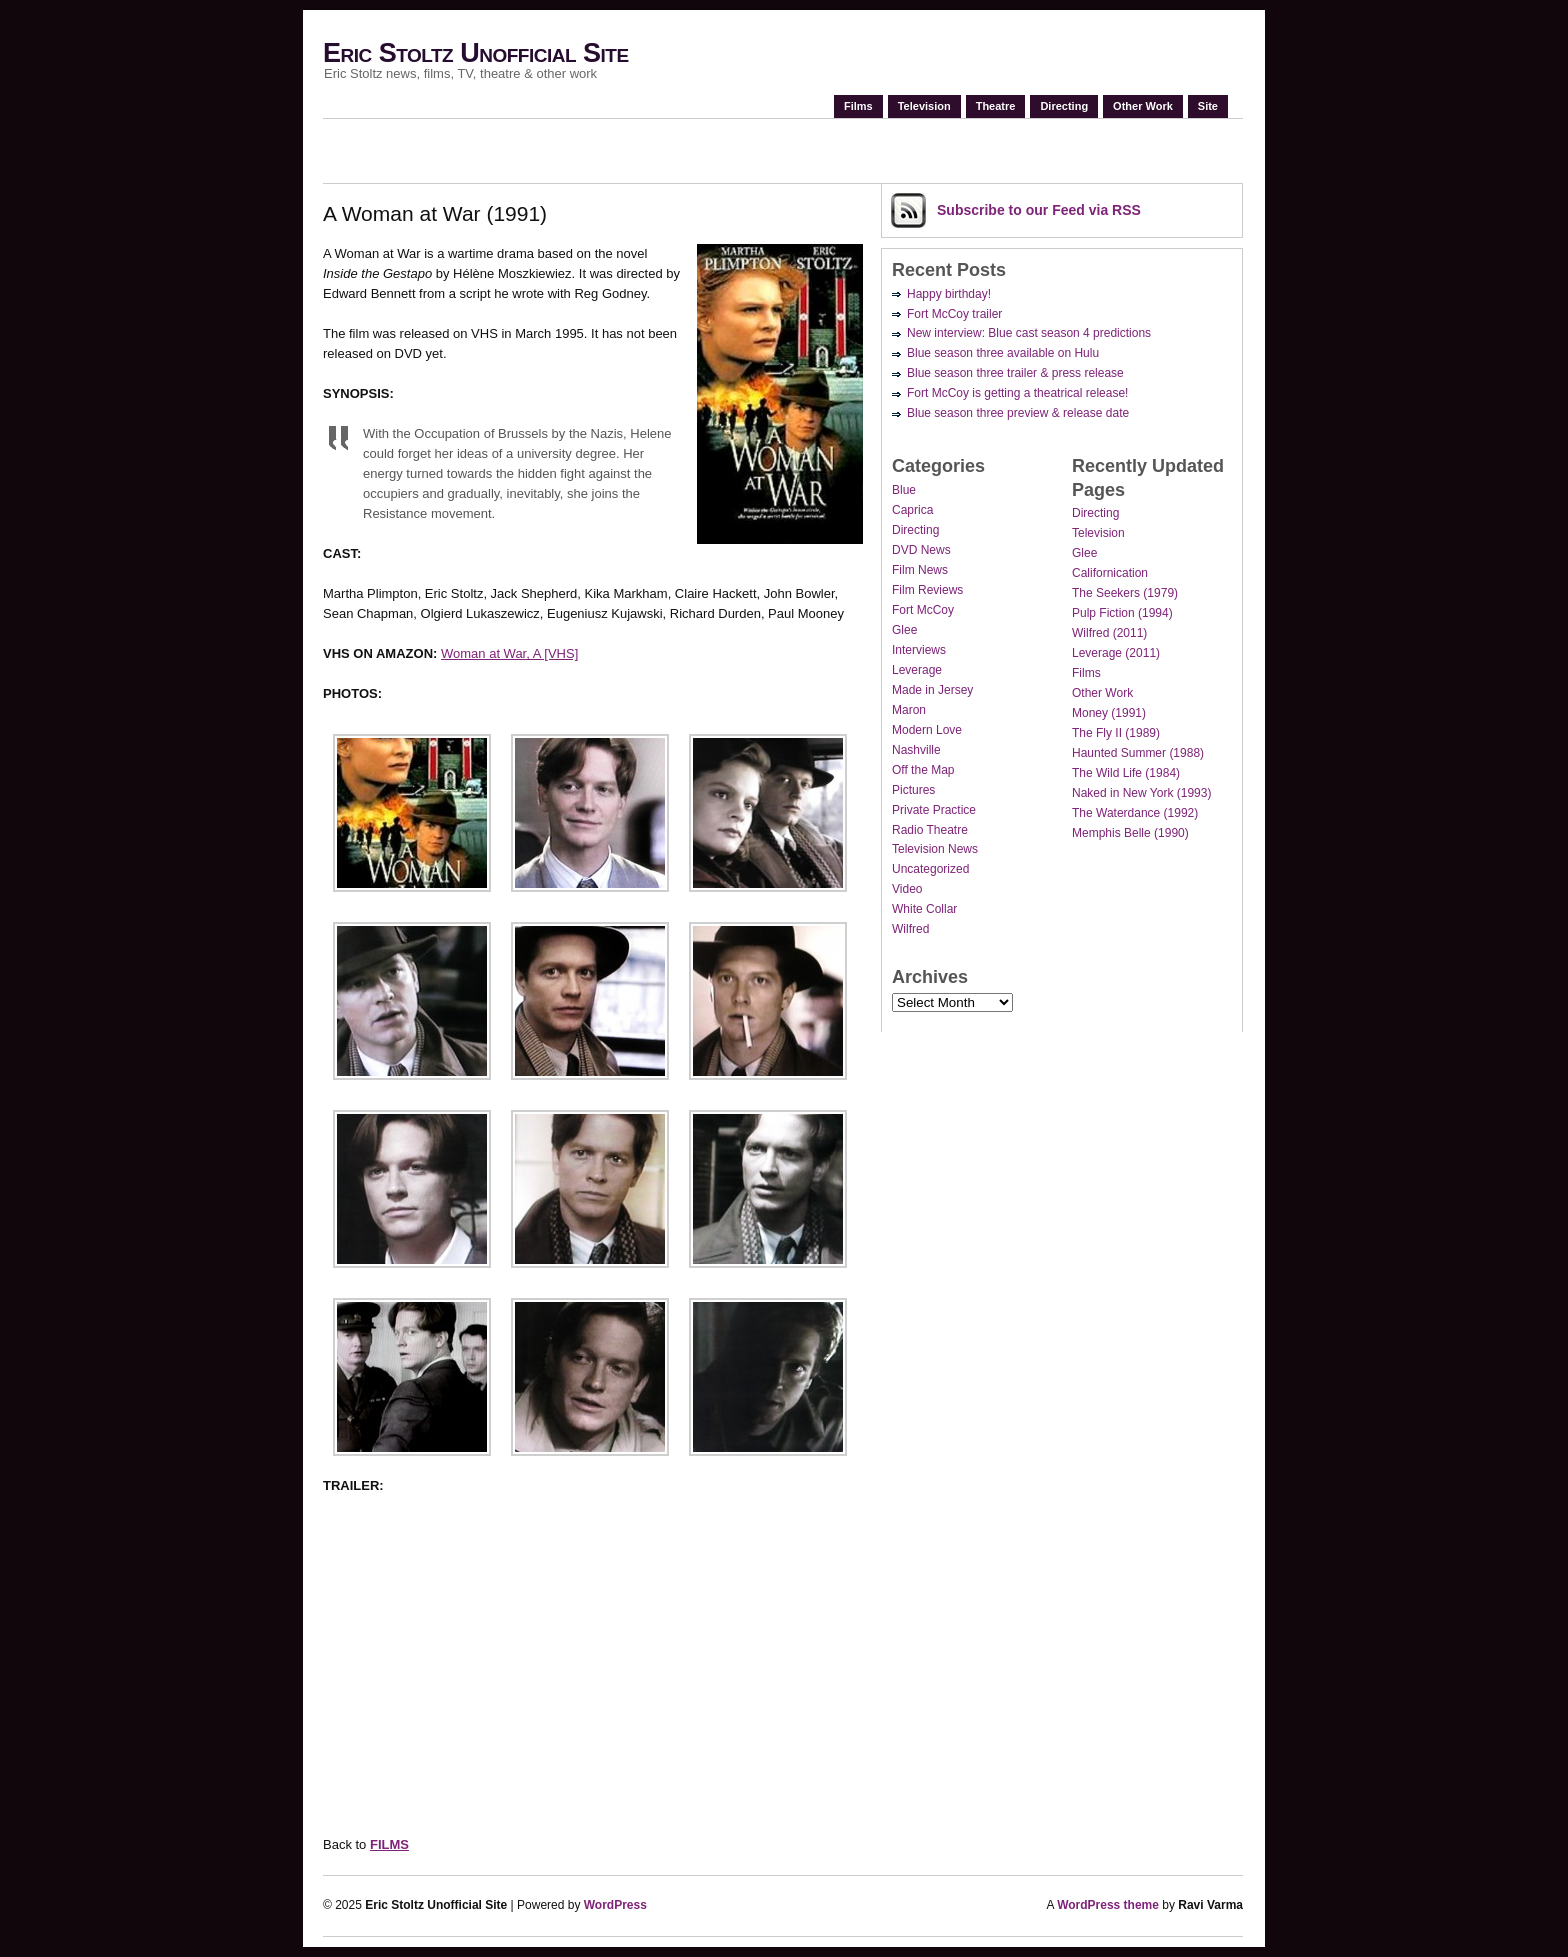 Image resolution: width=1568 pixels, height=1957 pixels. Describe the element at coordinates (1003, 353) in the screenshot. I see `Blue season three available on Hulu` at that location.